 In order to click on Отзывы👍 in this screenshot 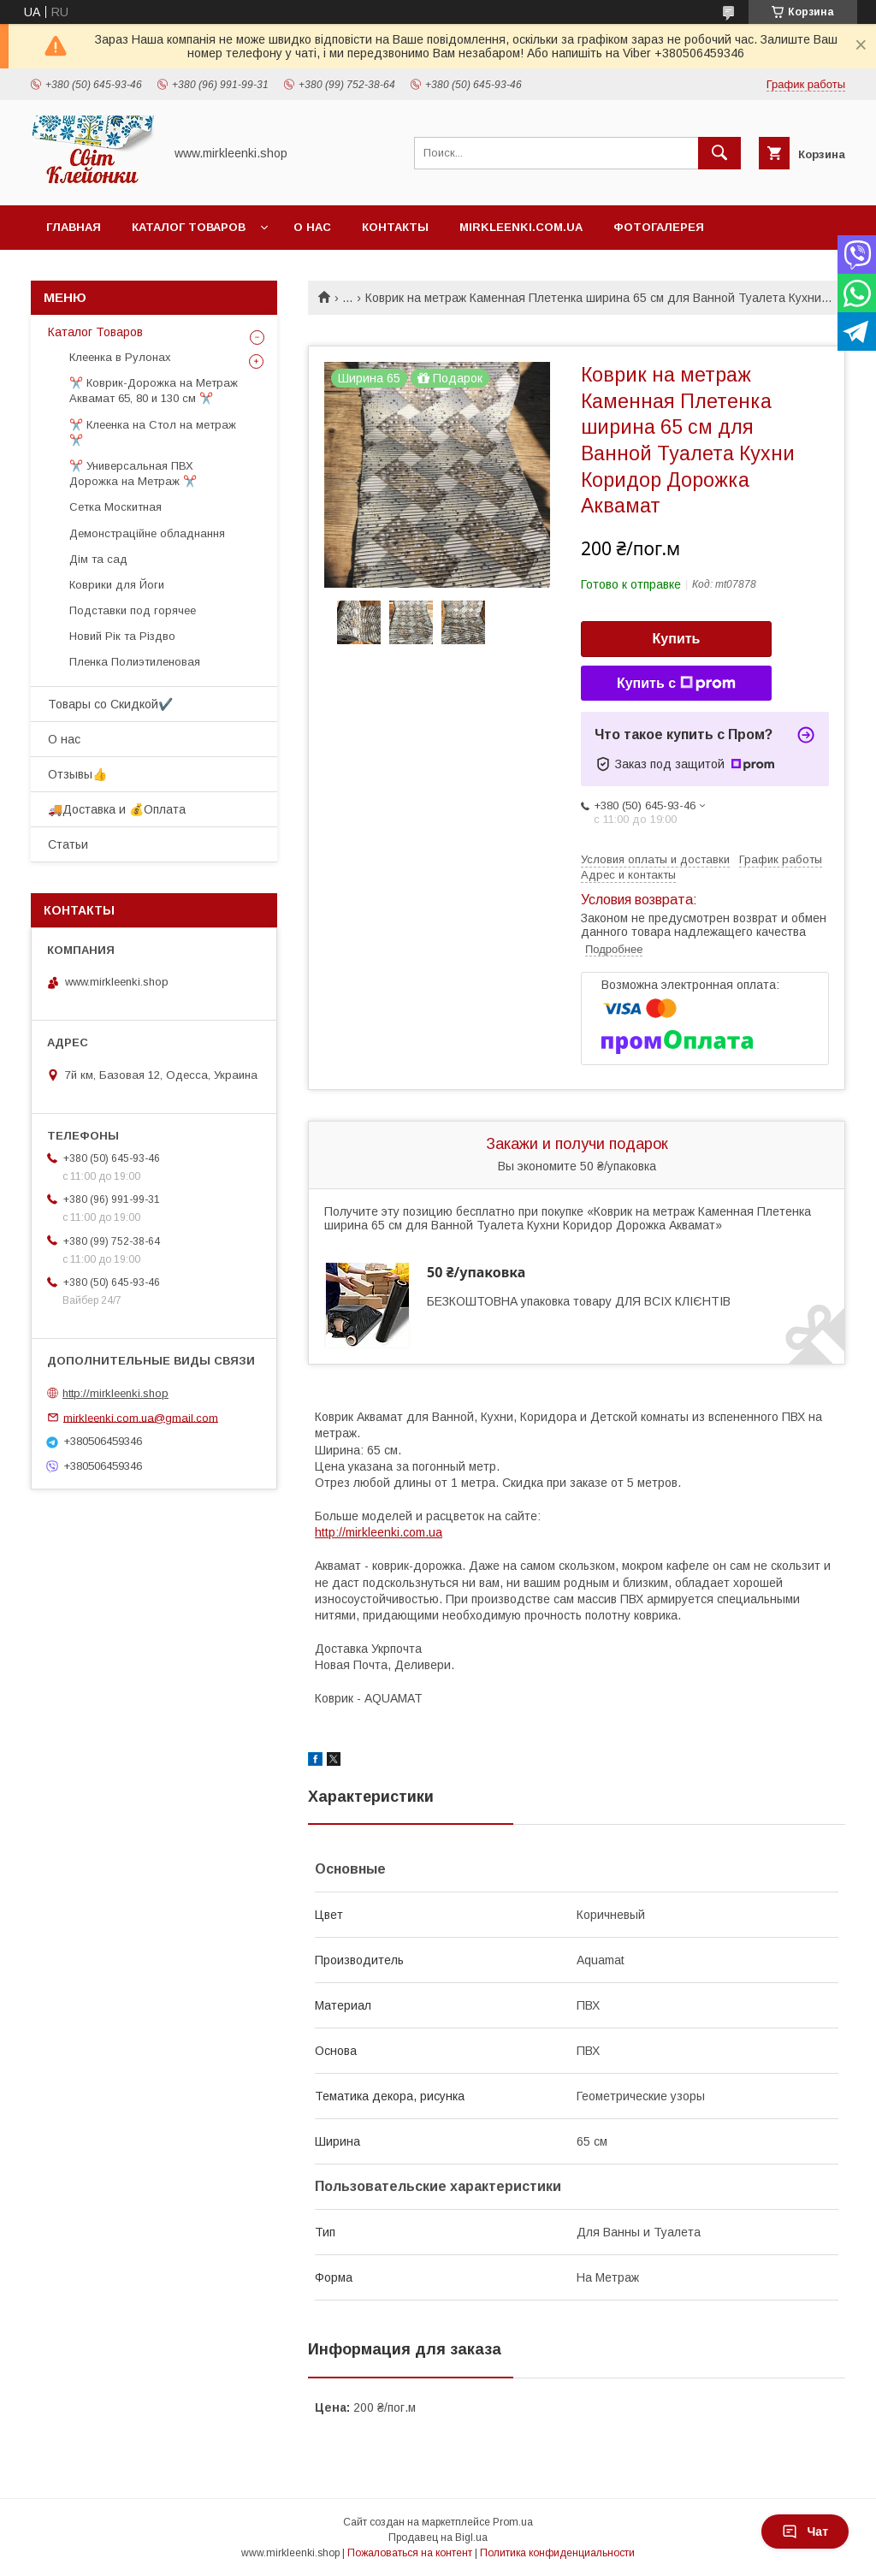, I will do `click(77, 774)`.